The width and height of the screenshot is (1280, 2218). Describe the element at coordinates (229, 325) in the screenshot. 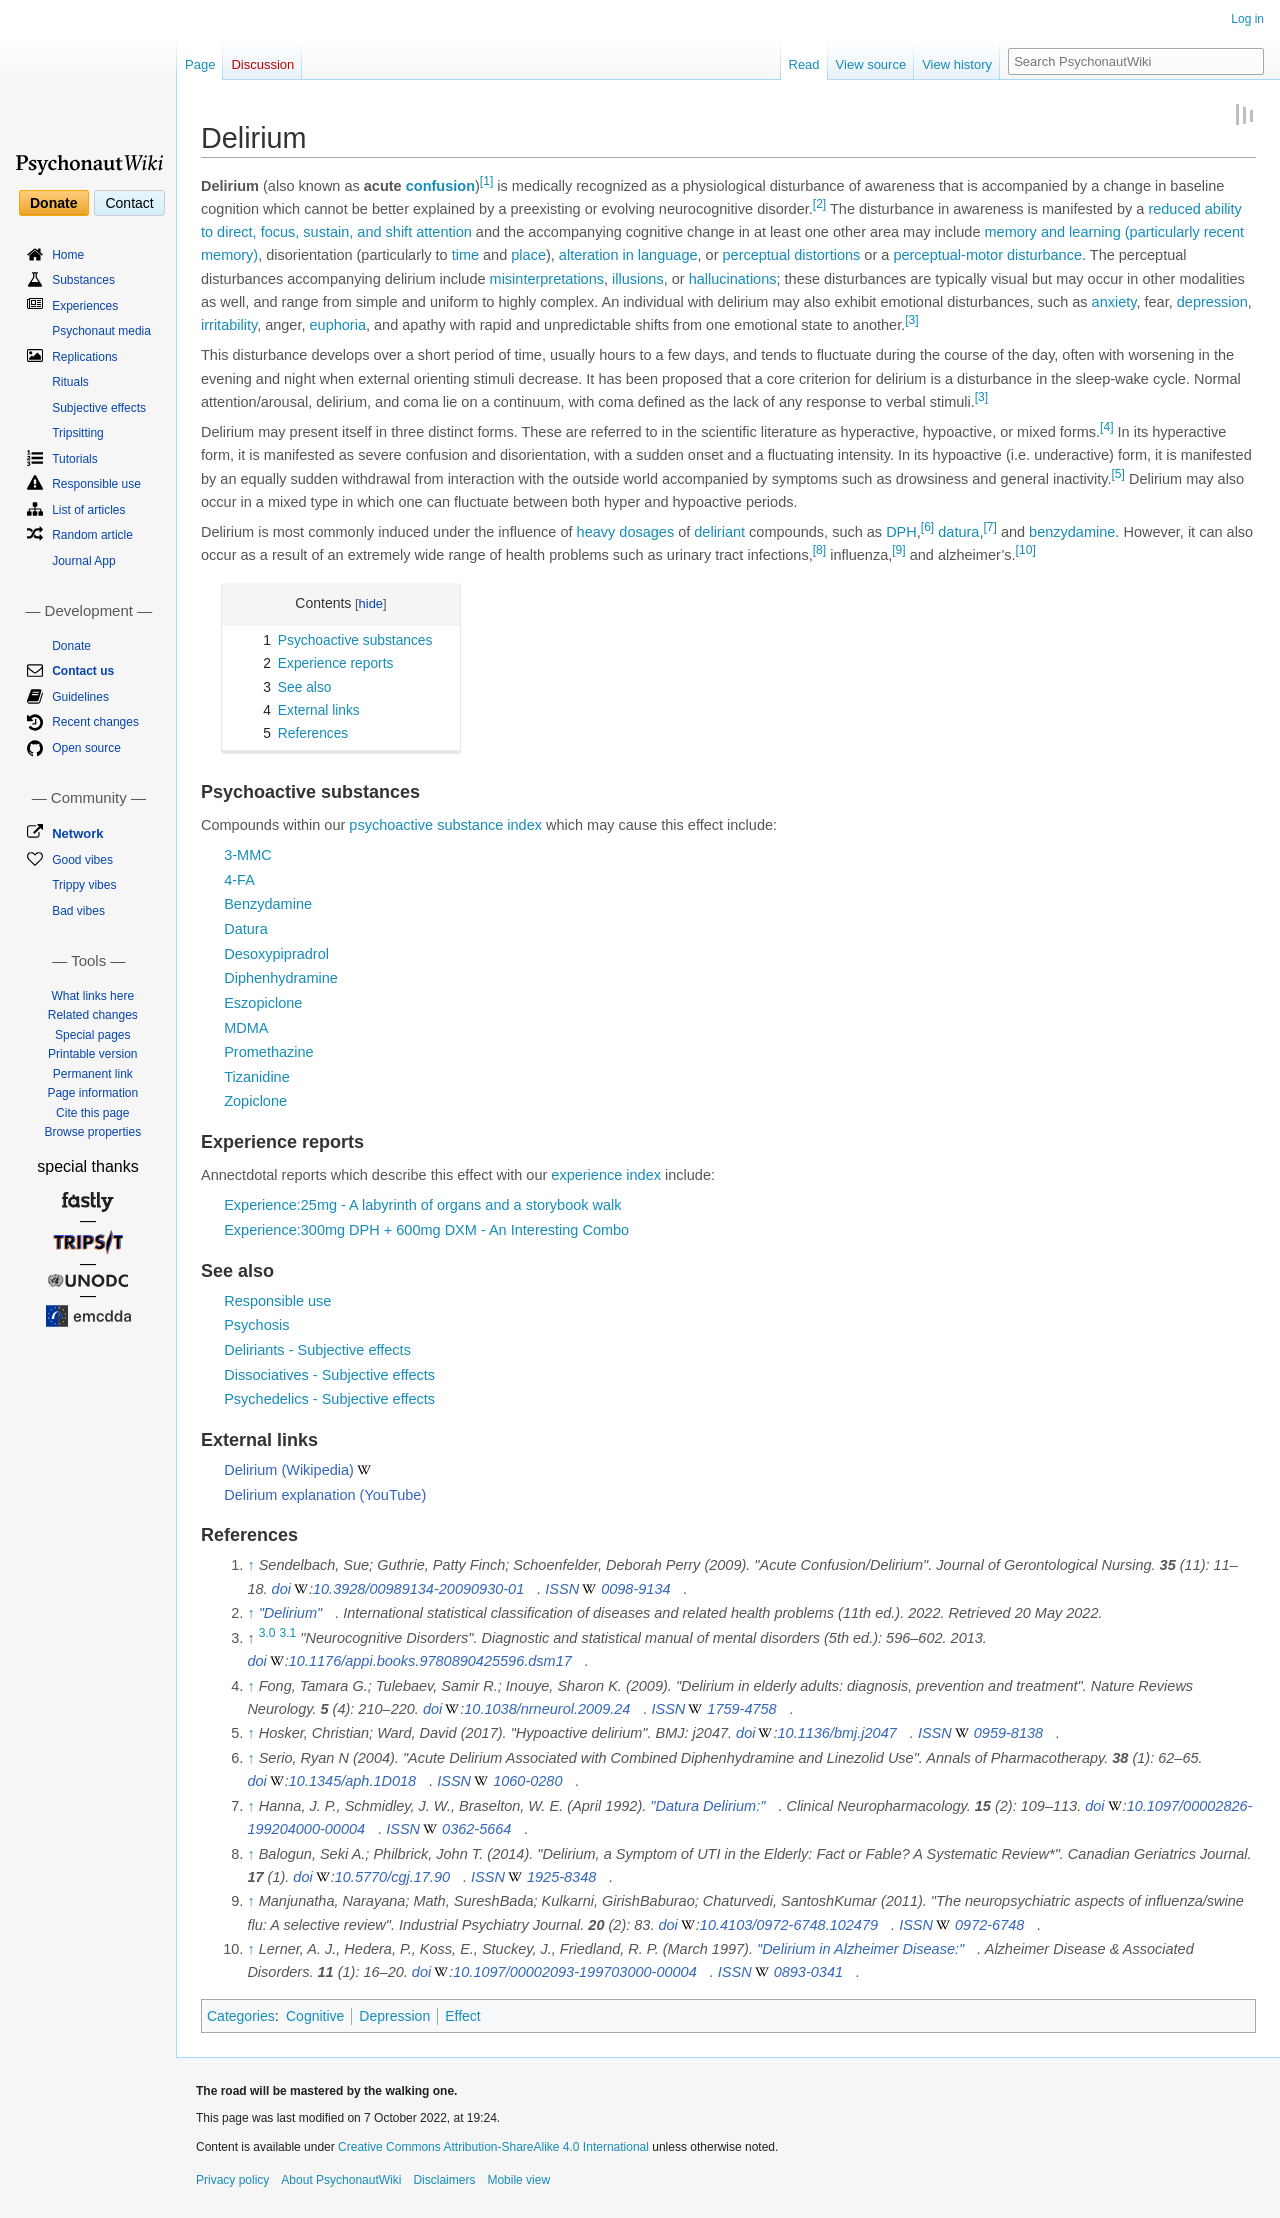

I see `irritability` at that location.